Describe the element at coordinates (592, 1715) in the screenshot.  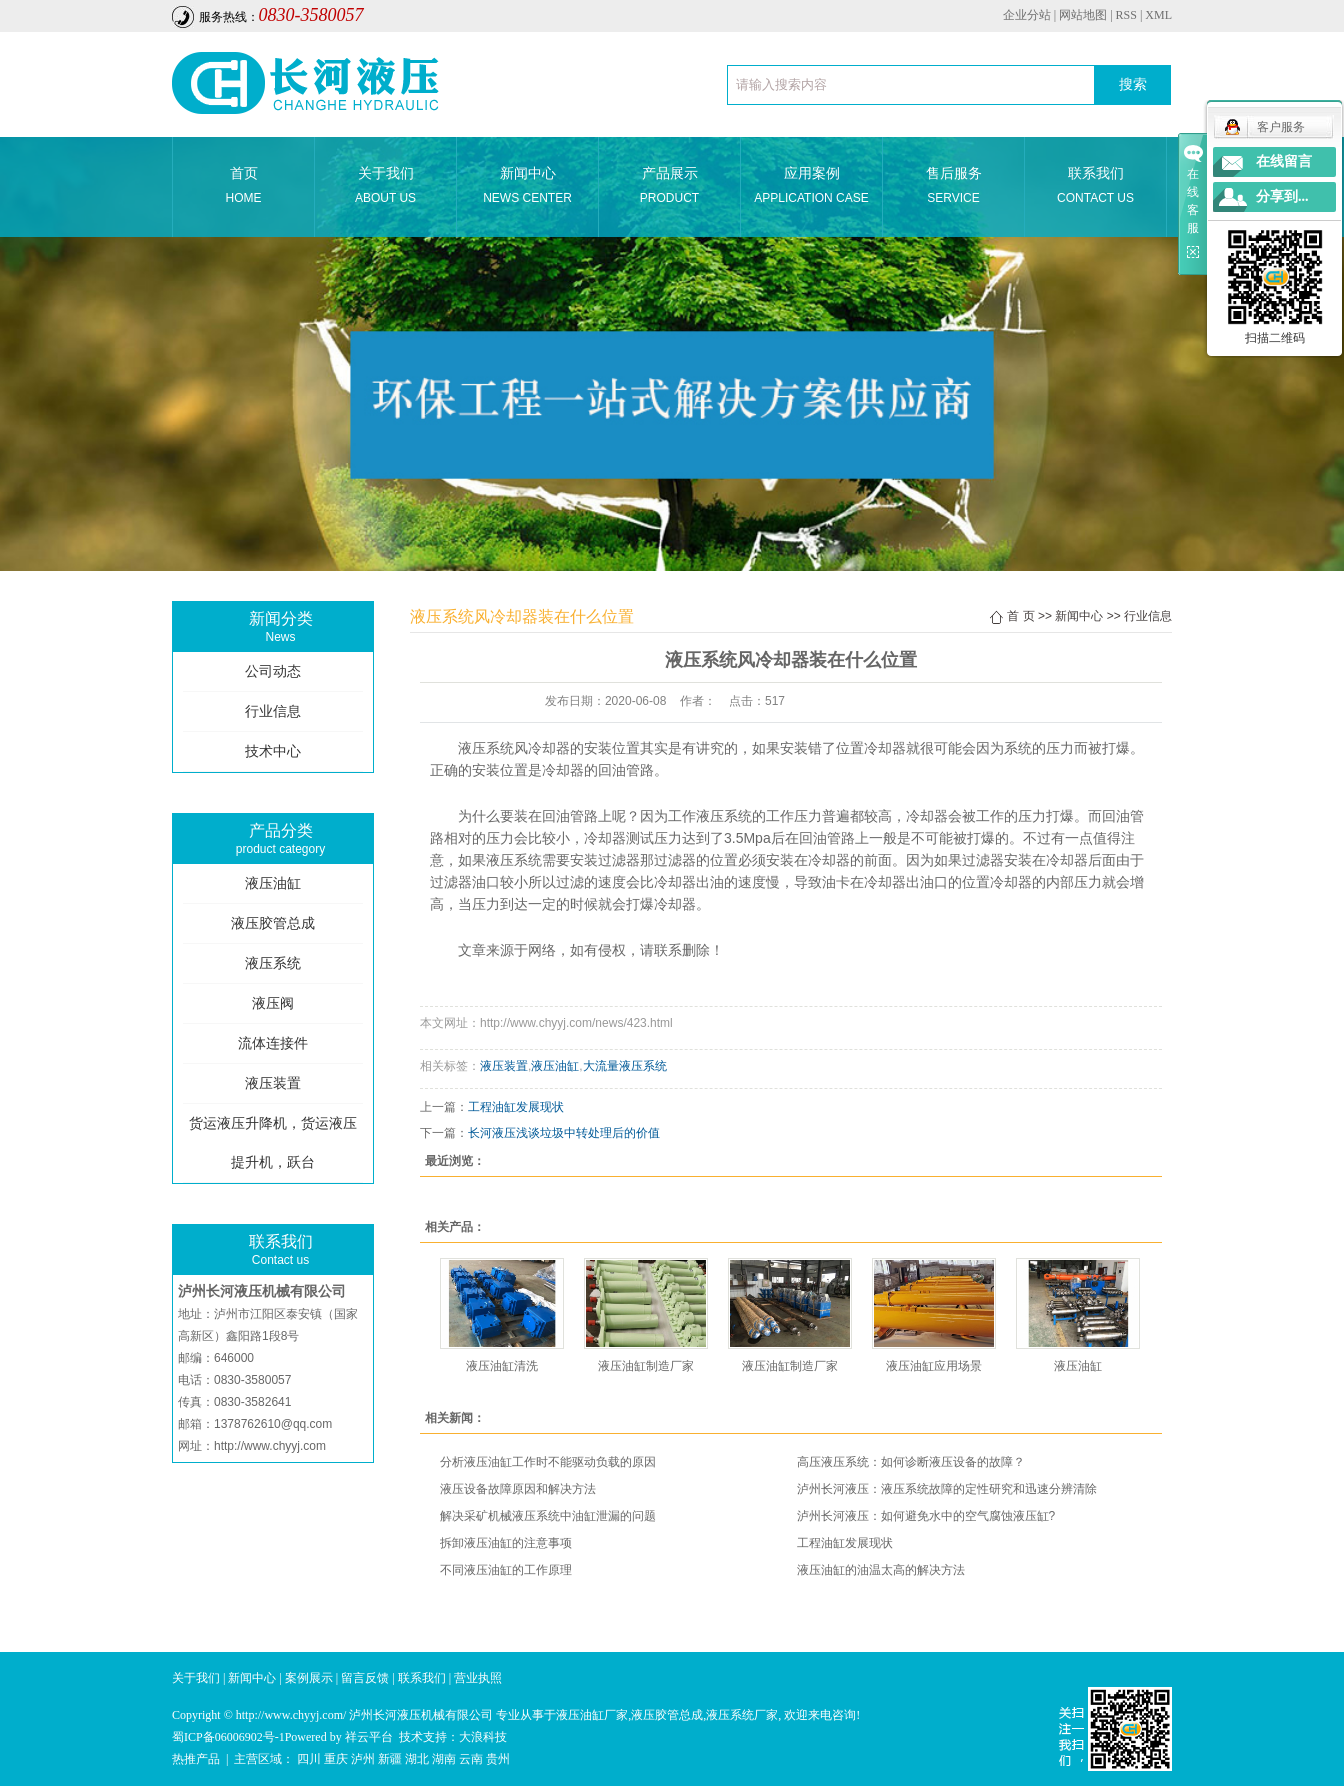
I see `液压油缸厂家` at that location.